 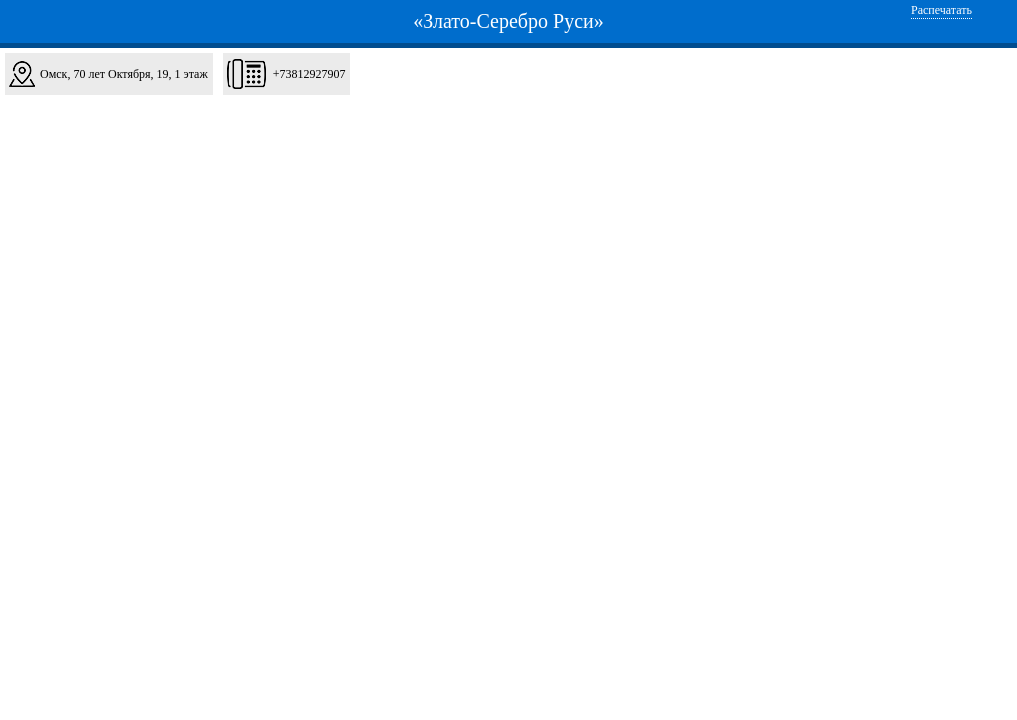 What do you see at coordinates (941, 10) in the screenshot?
I see `Распечатать` at bounding box center [941, 10].